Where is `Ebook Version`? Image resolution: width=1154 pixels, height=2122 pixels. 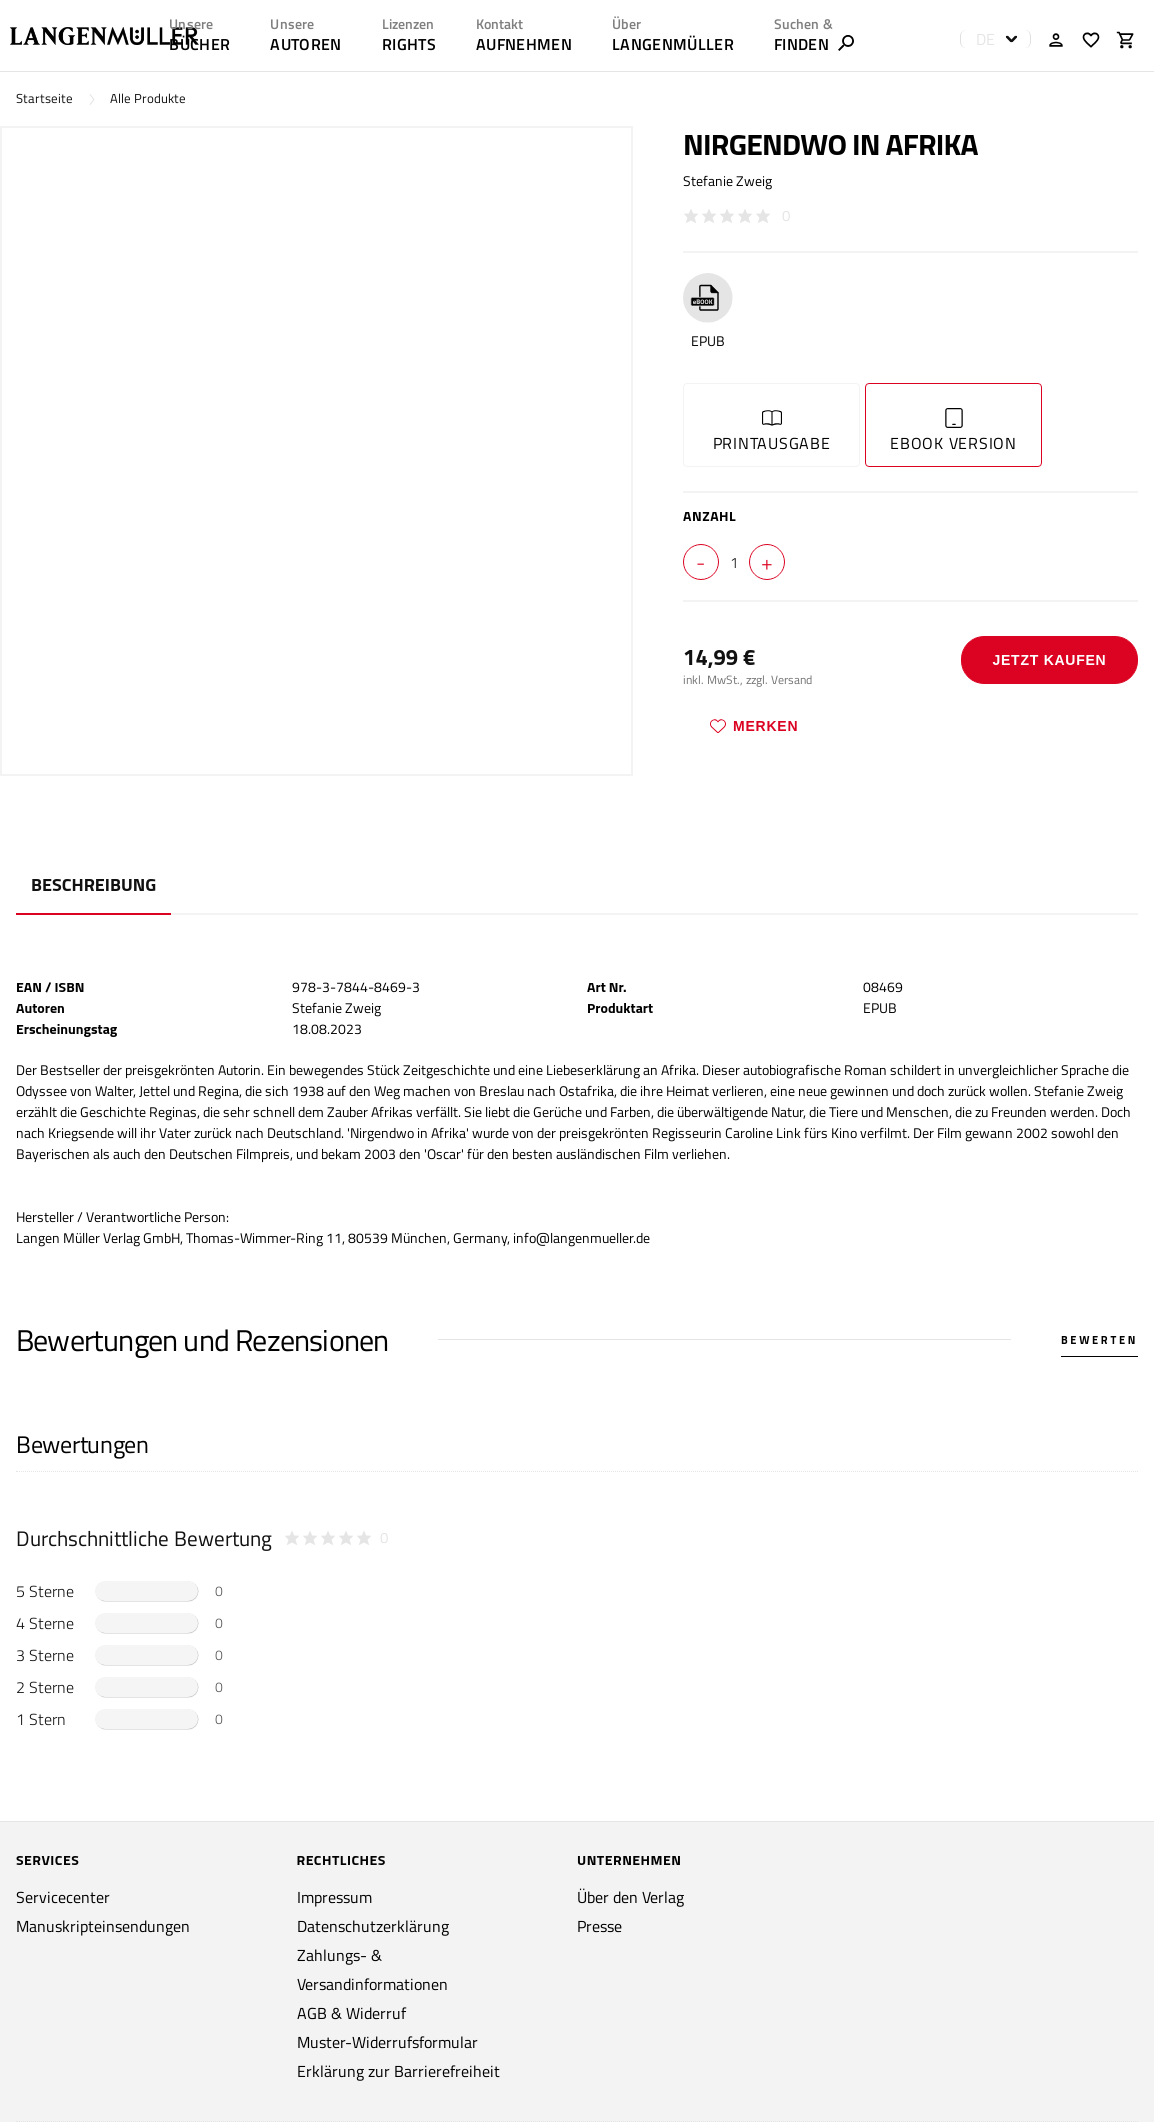 Ebook Version is located at coordinates (953, 431).